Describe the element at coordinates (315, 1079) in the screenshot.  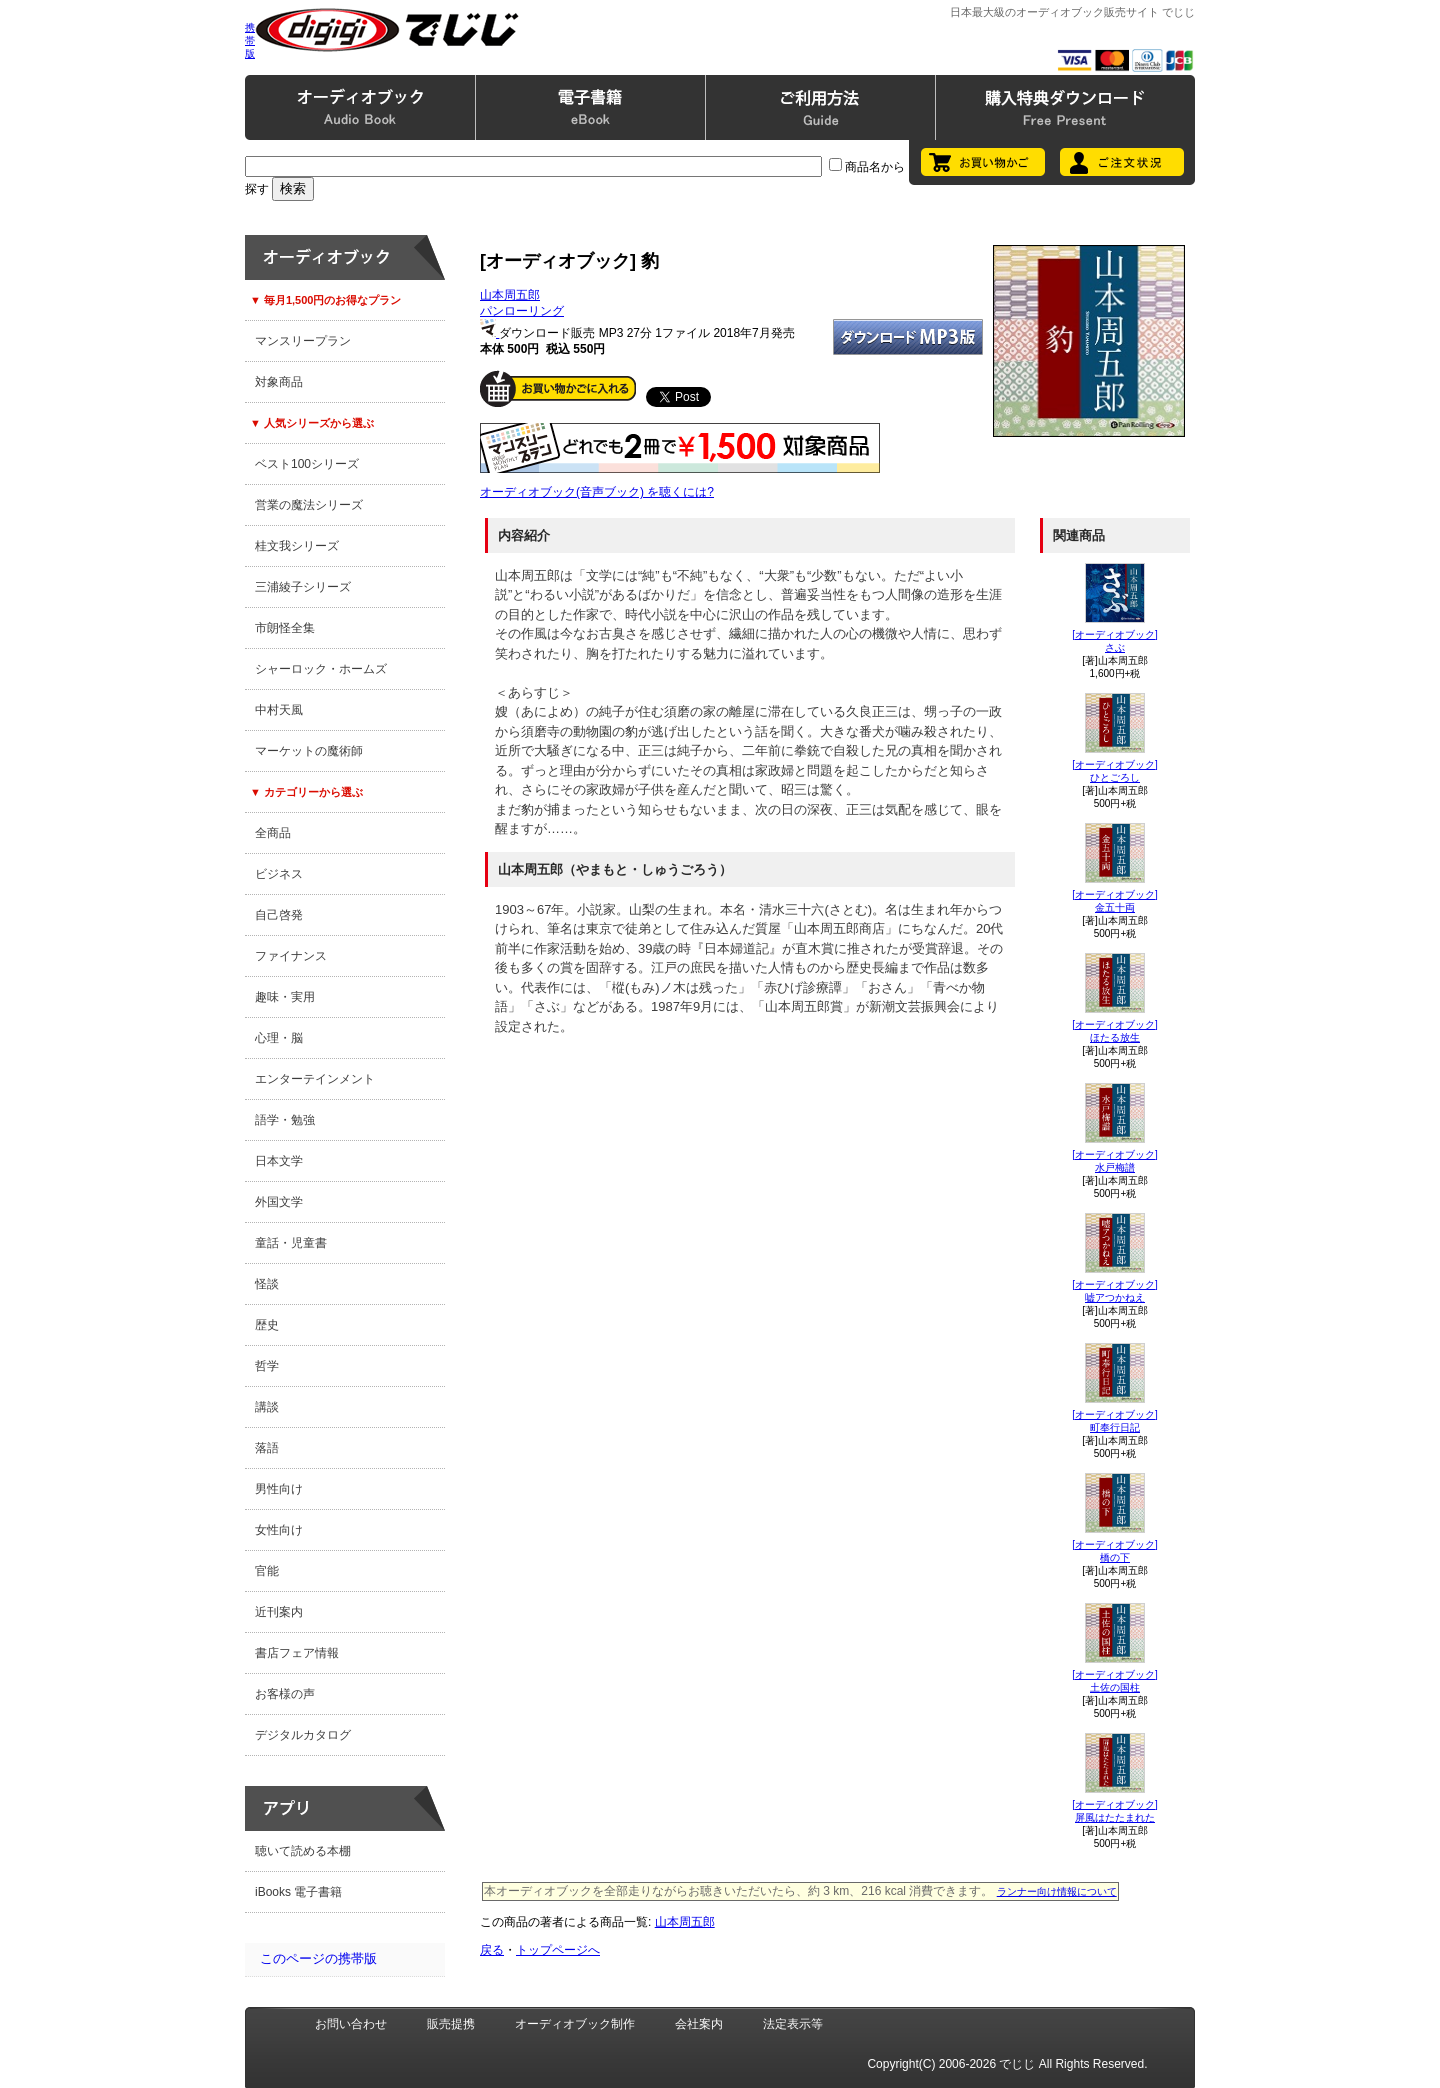
I see `エンターテインメント` at that location.